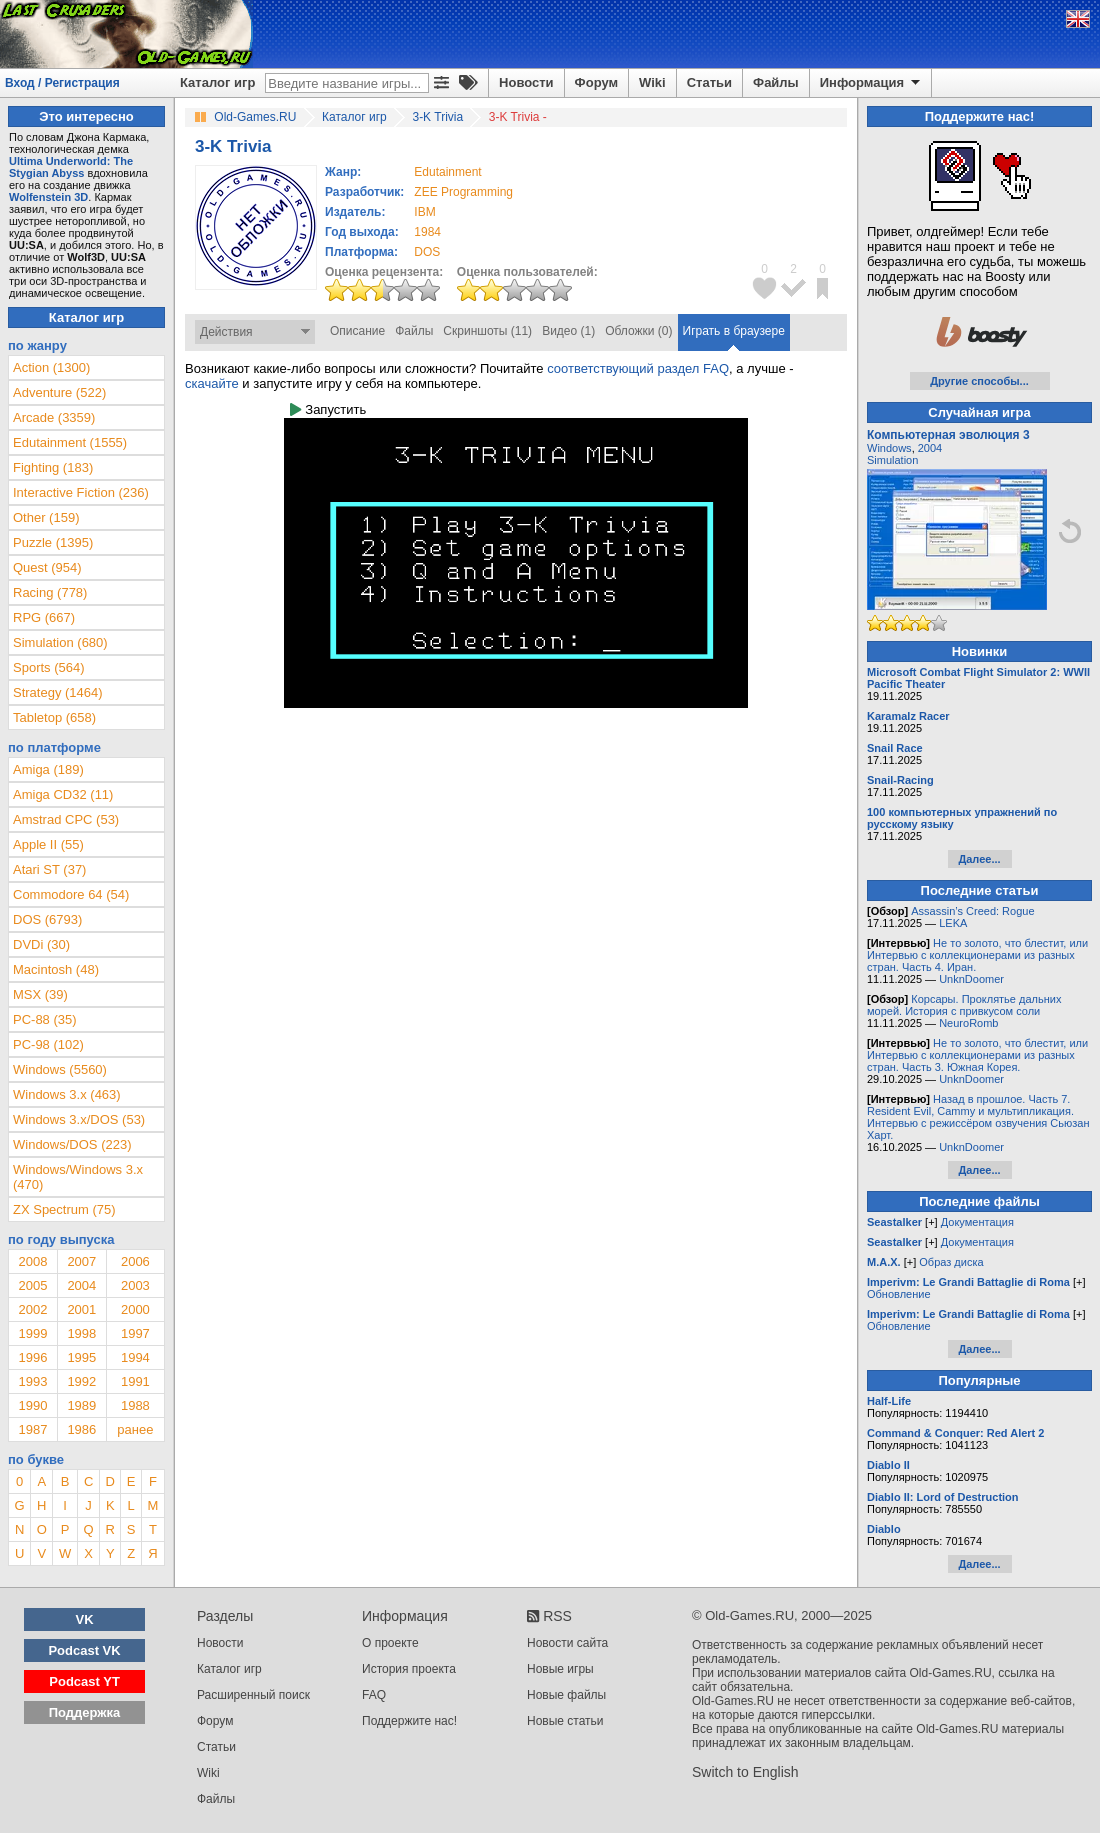 Image resolution: width=1100 pixels, height=1833 pixels. I want to click on Other (159), so click(46, 517).